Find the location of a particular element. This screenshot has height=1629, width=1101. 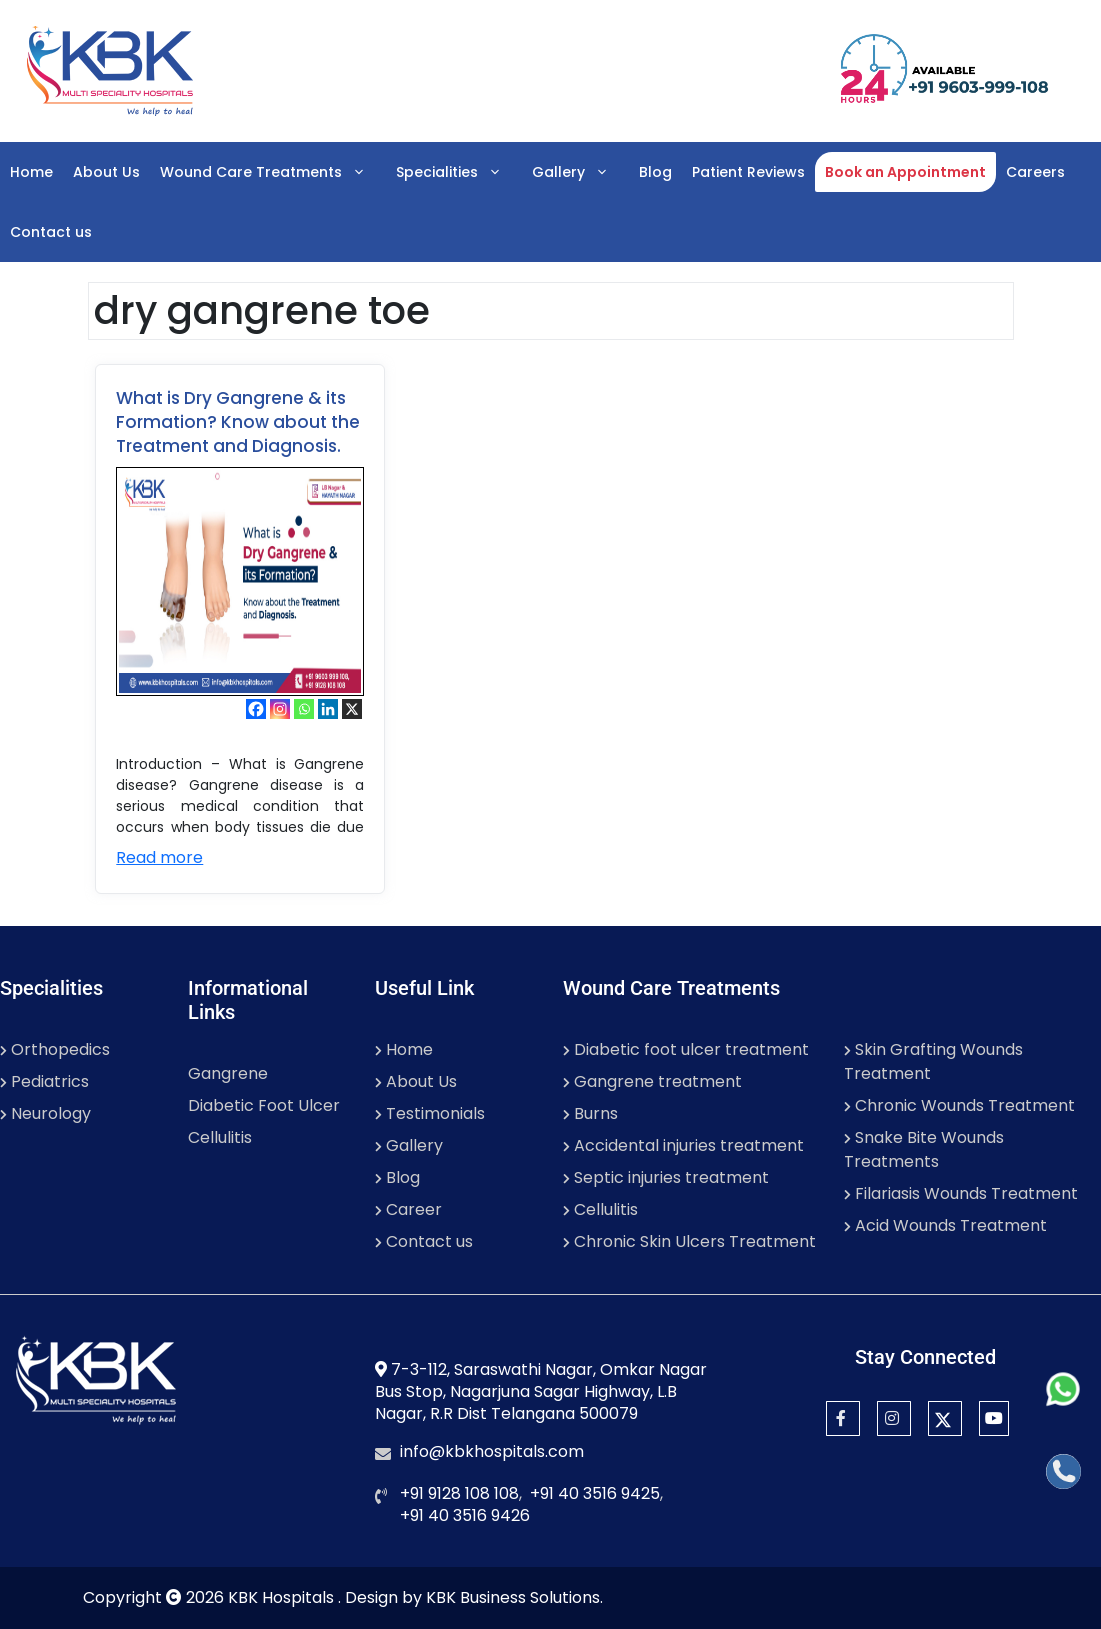

Gangrene is located at coordinates (228, 1073).